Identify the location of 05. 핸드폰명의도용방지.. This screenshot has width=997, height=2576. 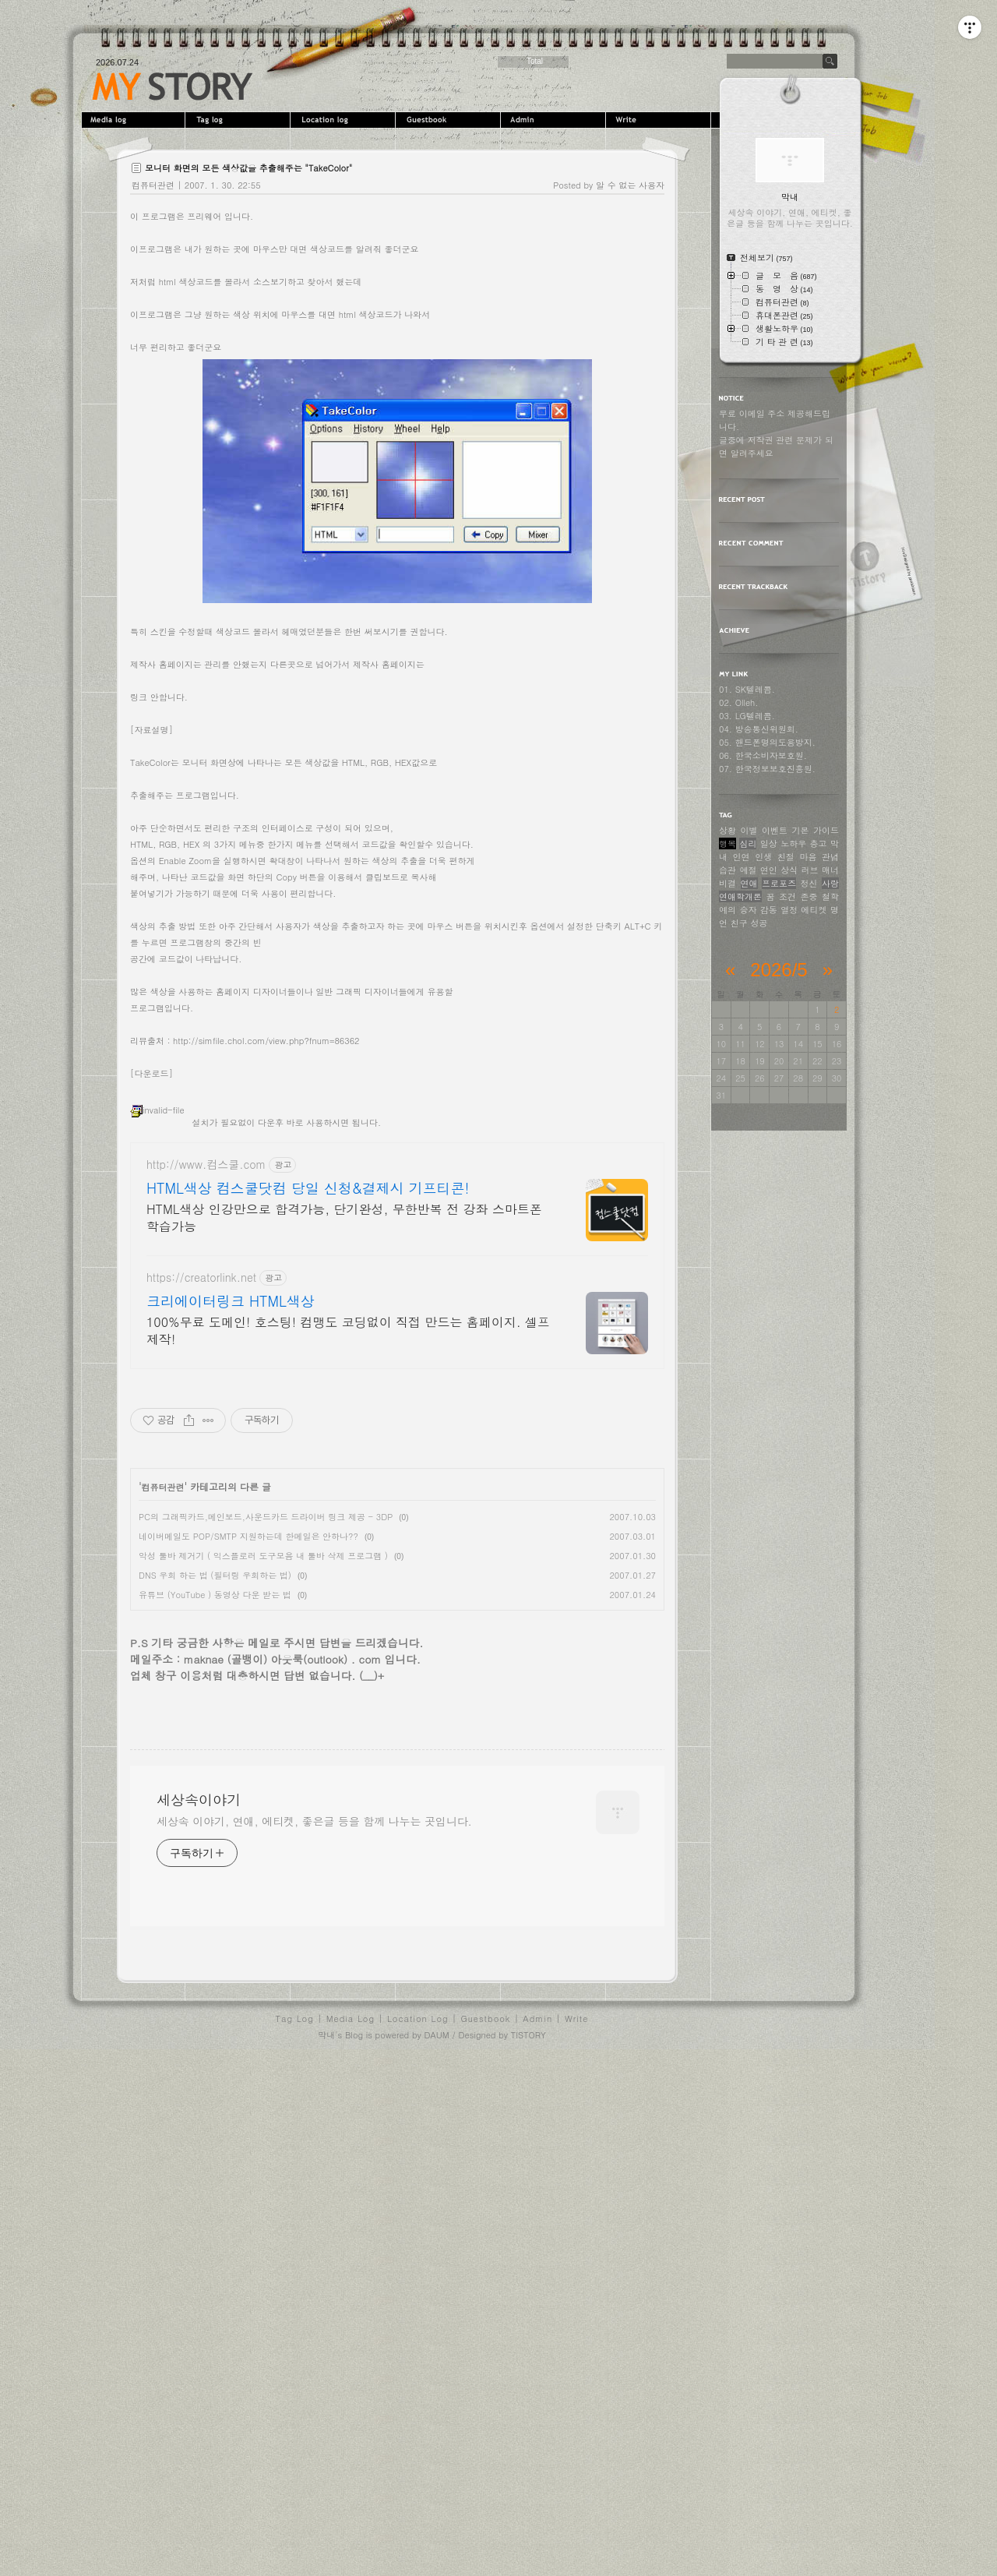
(767, 742).